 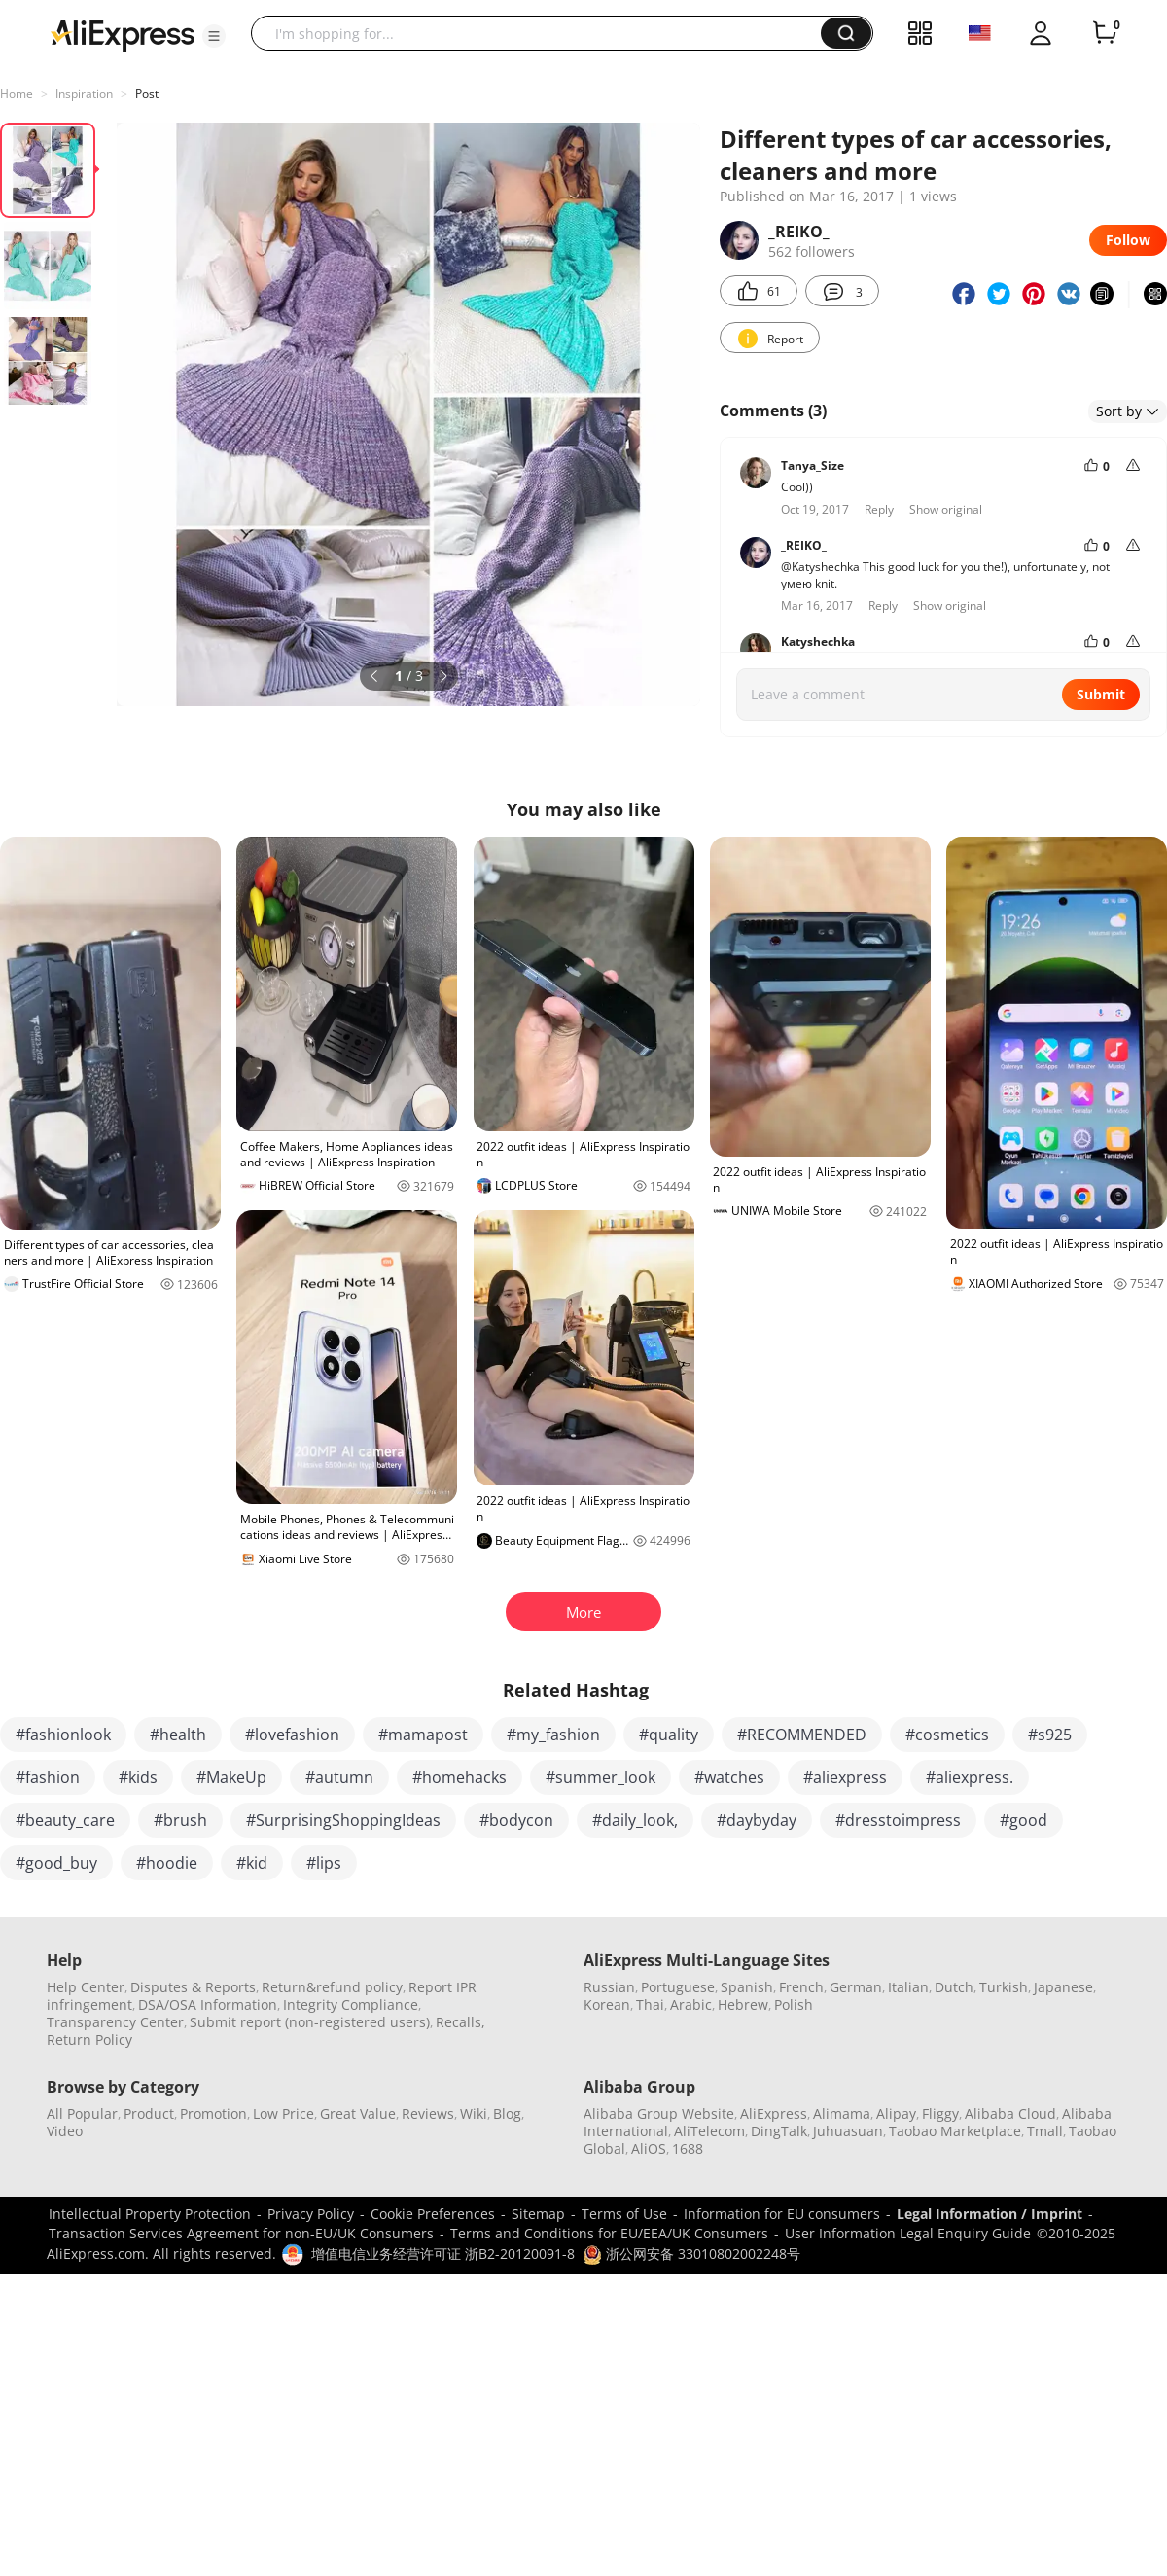 What do you see at coordinates (908, 2233) in the screenshot?
I see `User Information Legal Enquiry Guide` at bounding box center [908, 2233].